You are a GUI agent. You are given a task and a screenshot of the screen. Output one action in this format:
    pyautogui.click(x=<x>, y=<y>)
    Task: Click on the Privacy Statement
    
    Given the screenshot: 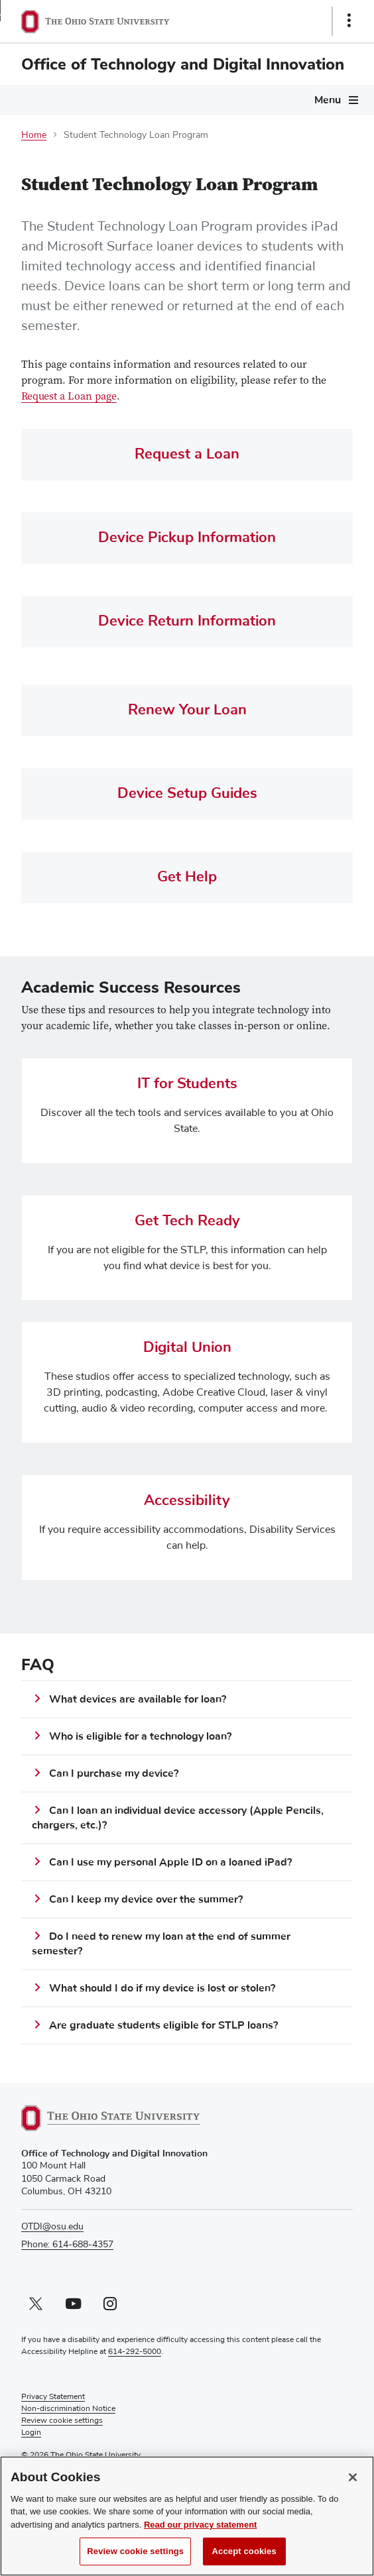 What is the action you would take?
    pyautogui.click(x=53, y=2397)
    